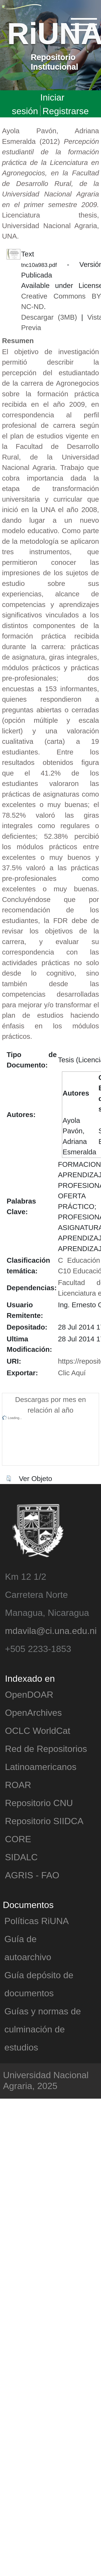 This screenshot has height=2576, width=101. I want to click on Guías y normas de culminación de estudios, so click(42, 2029).